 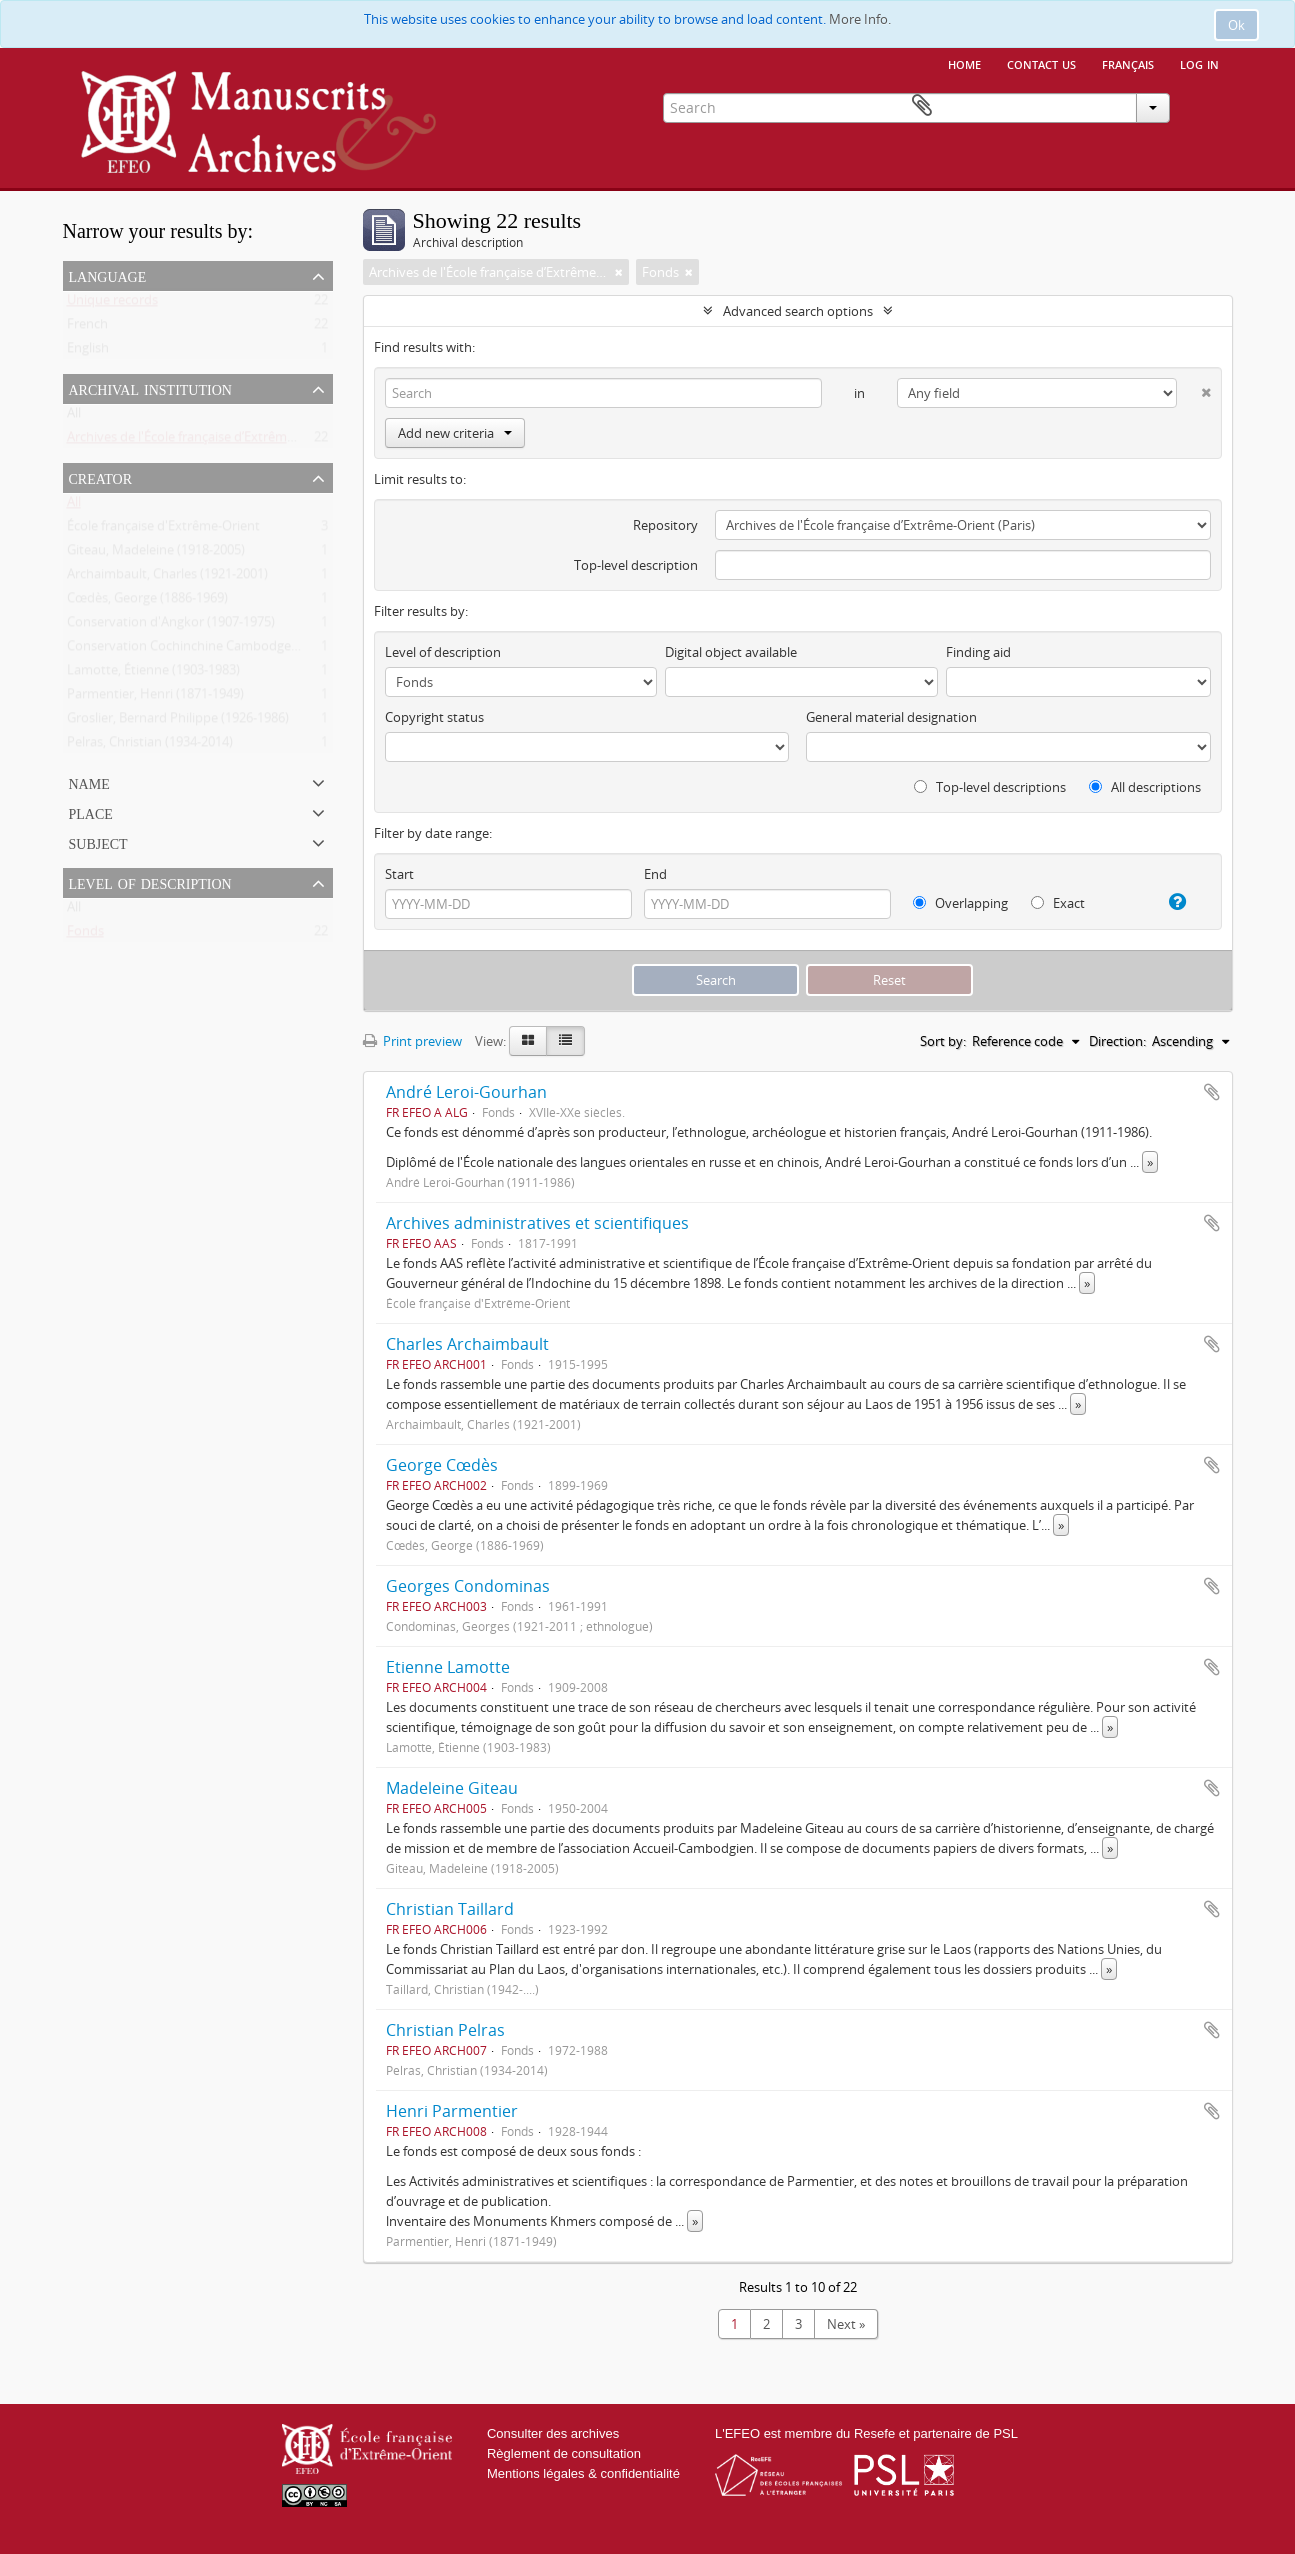 What do you see at coordinates (665, 525) in the screenshot?
I see `Repository` at bounding box center [665, 525].